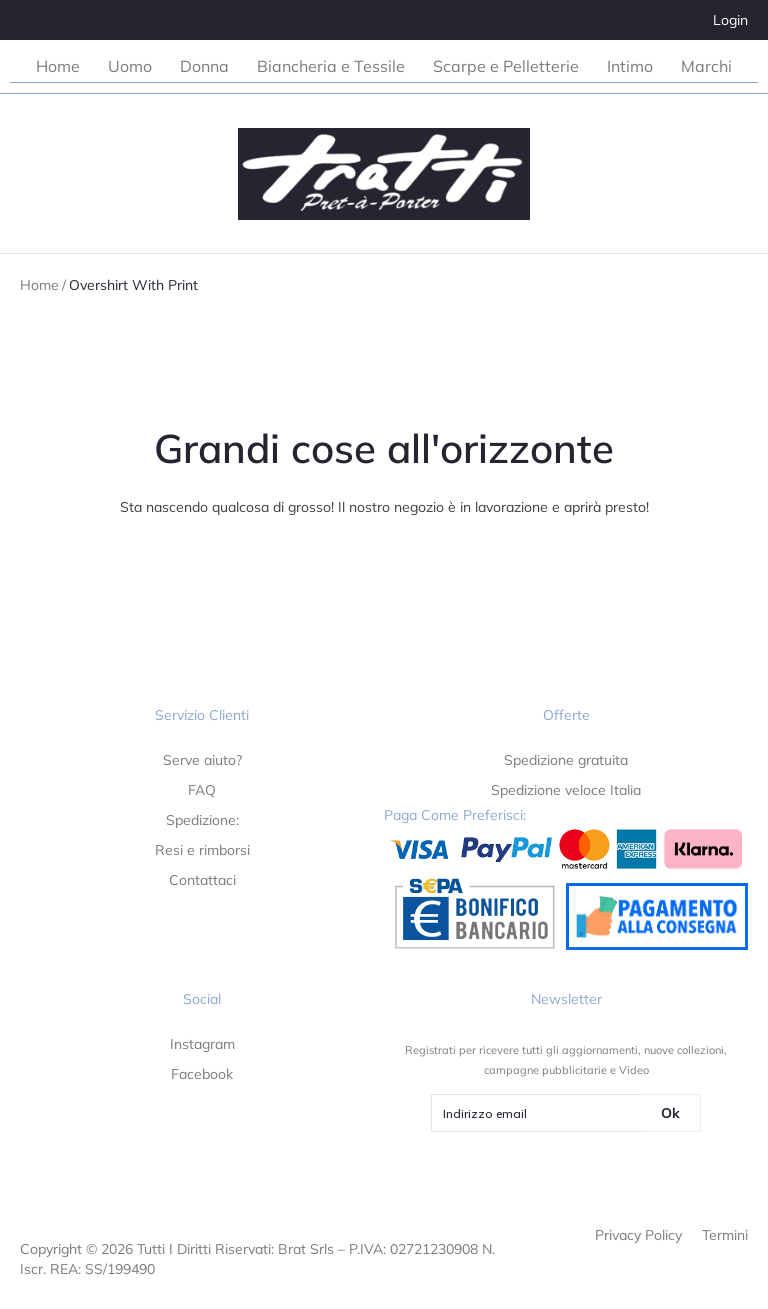  What do you see at coordinates (39, 285) in the screenshot?
I see `Home` at bounding box center [39, 285].